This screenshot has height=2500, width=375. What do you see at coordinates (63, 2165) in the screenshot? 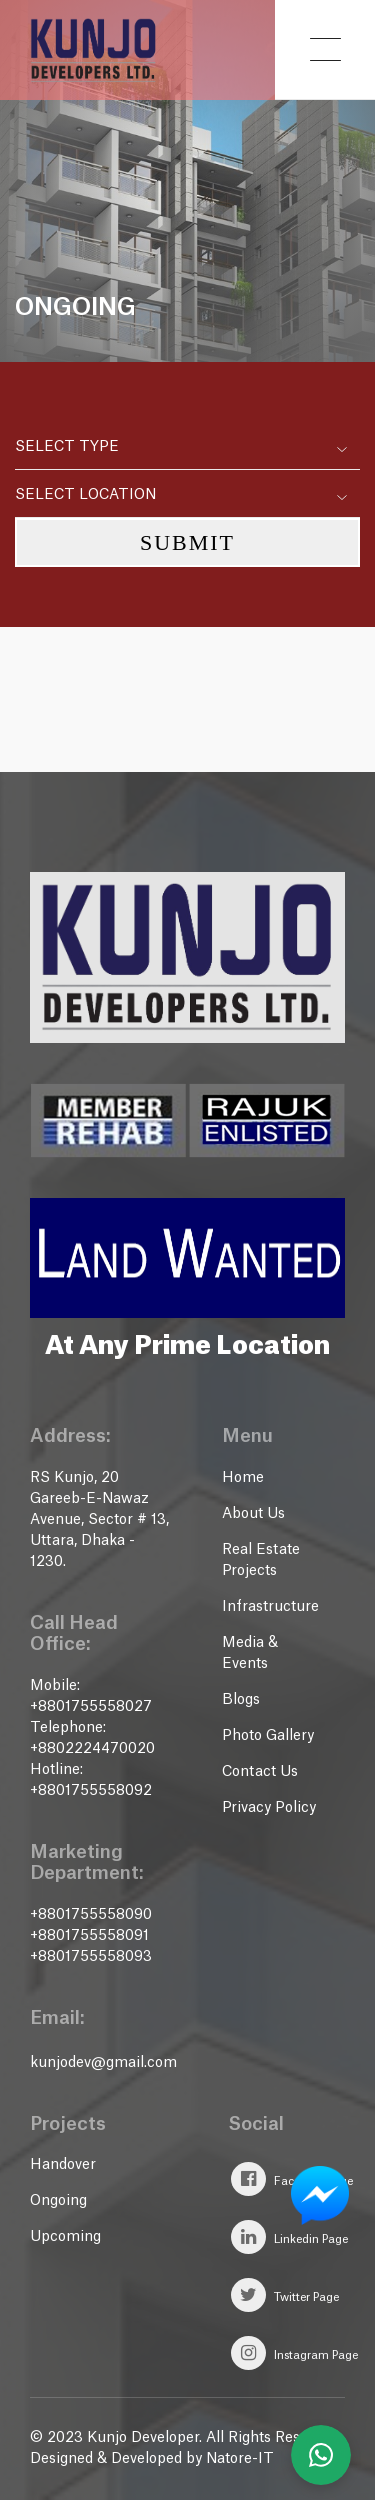
I see `Handover` at bounding box center [63, 2165].